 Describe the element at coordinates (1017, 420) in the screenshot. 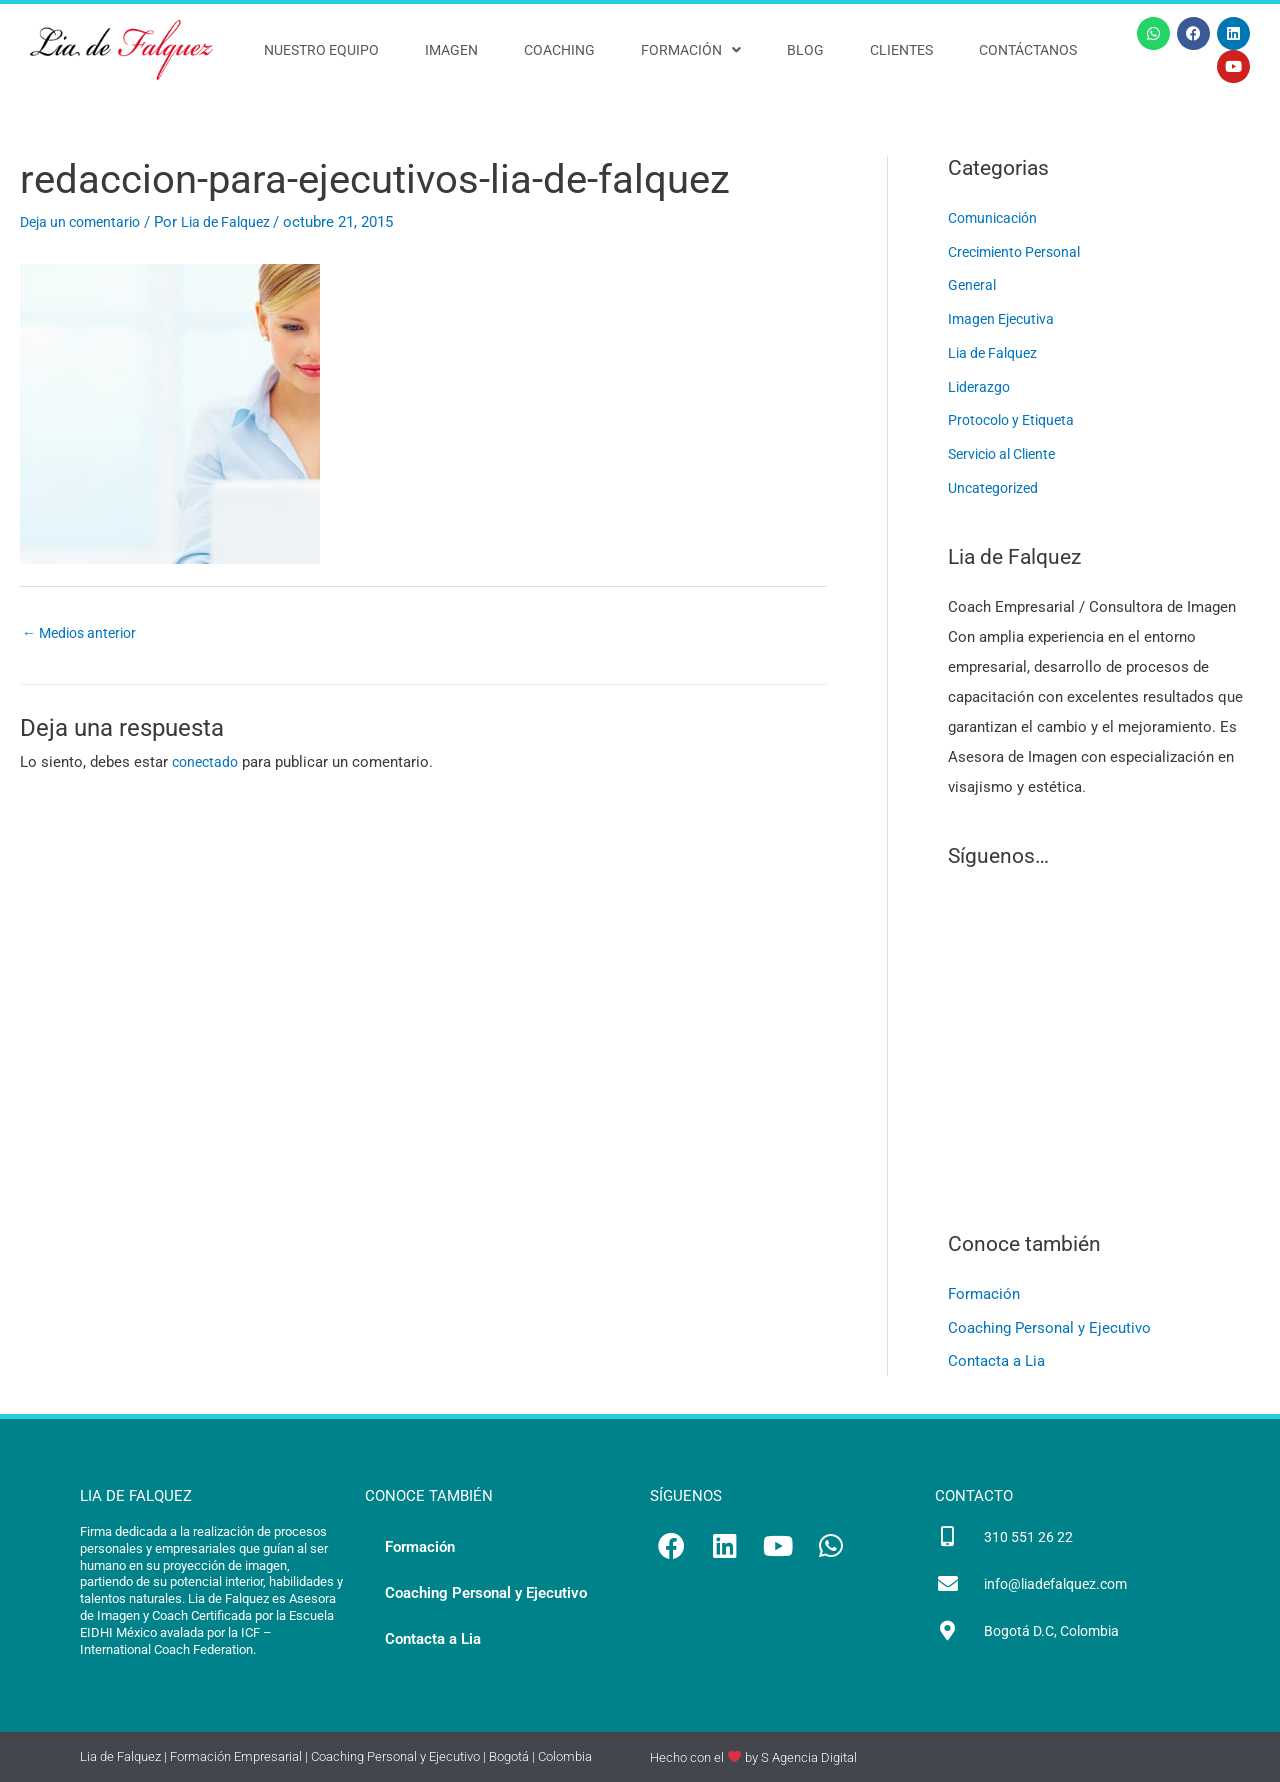

I see `Protocolo y Etiqueta` at that location.